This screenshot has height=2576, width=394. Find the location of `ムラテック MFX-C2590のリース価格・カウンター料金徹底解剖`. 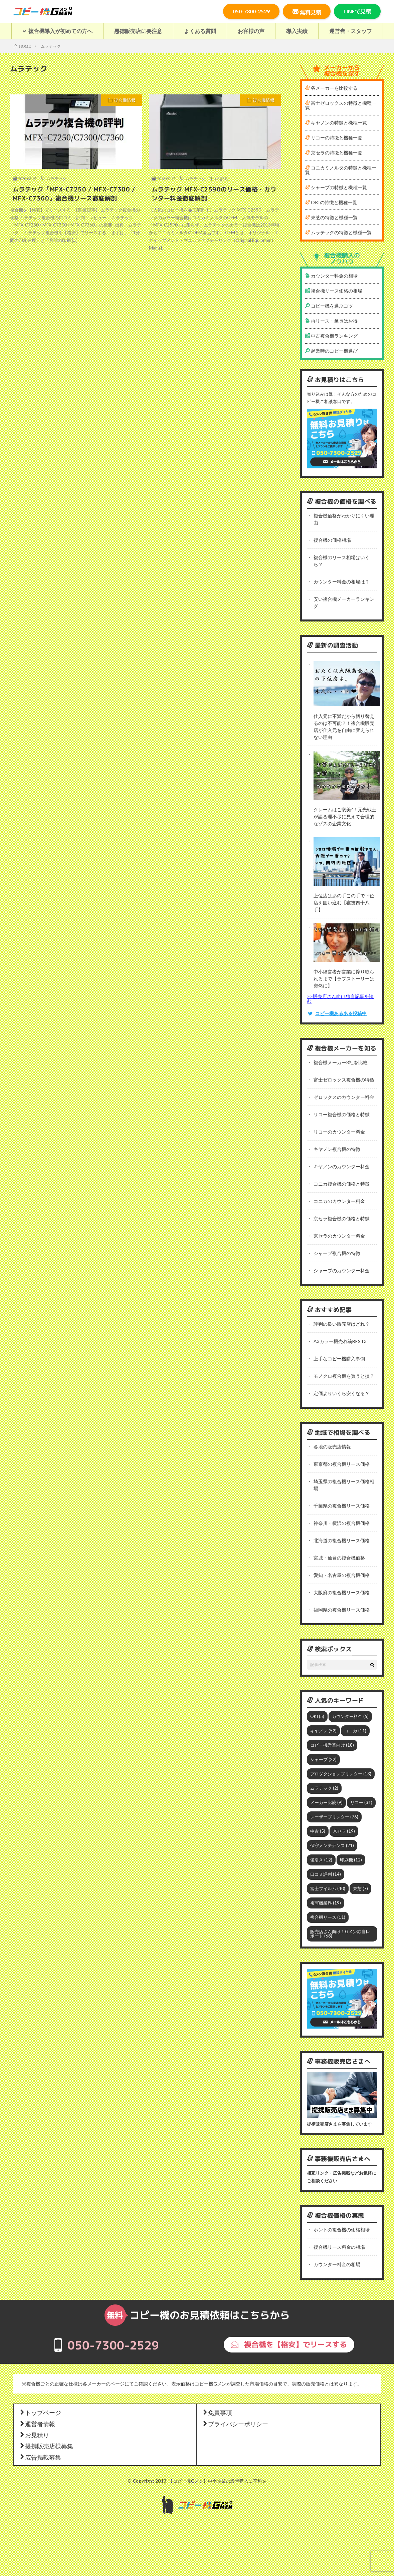

ムラテック MFX-C2590のリース価格・カウンター料金徹底解剖 is located at coordinates (214, 193).